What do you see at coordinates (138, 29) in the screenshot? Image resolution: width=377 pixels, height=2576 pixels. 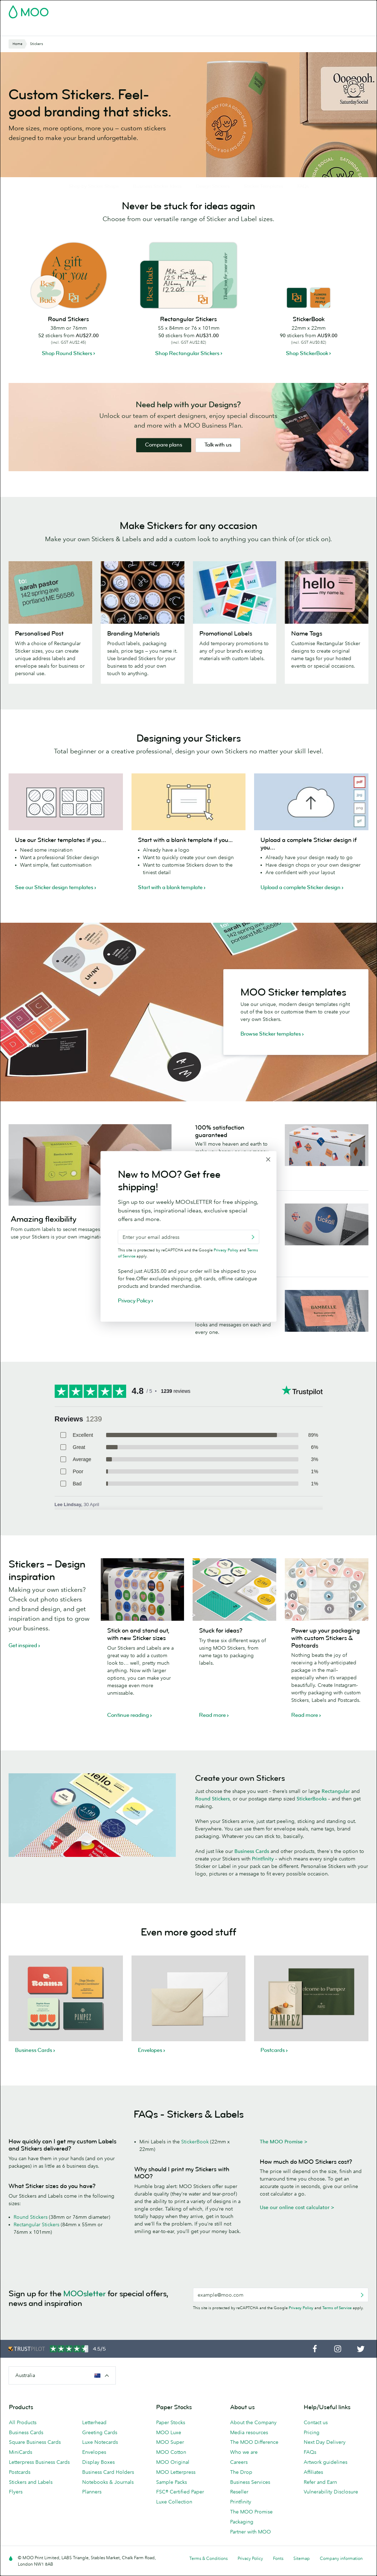 I see `Flyers` at bounding box center [138, 29].